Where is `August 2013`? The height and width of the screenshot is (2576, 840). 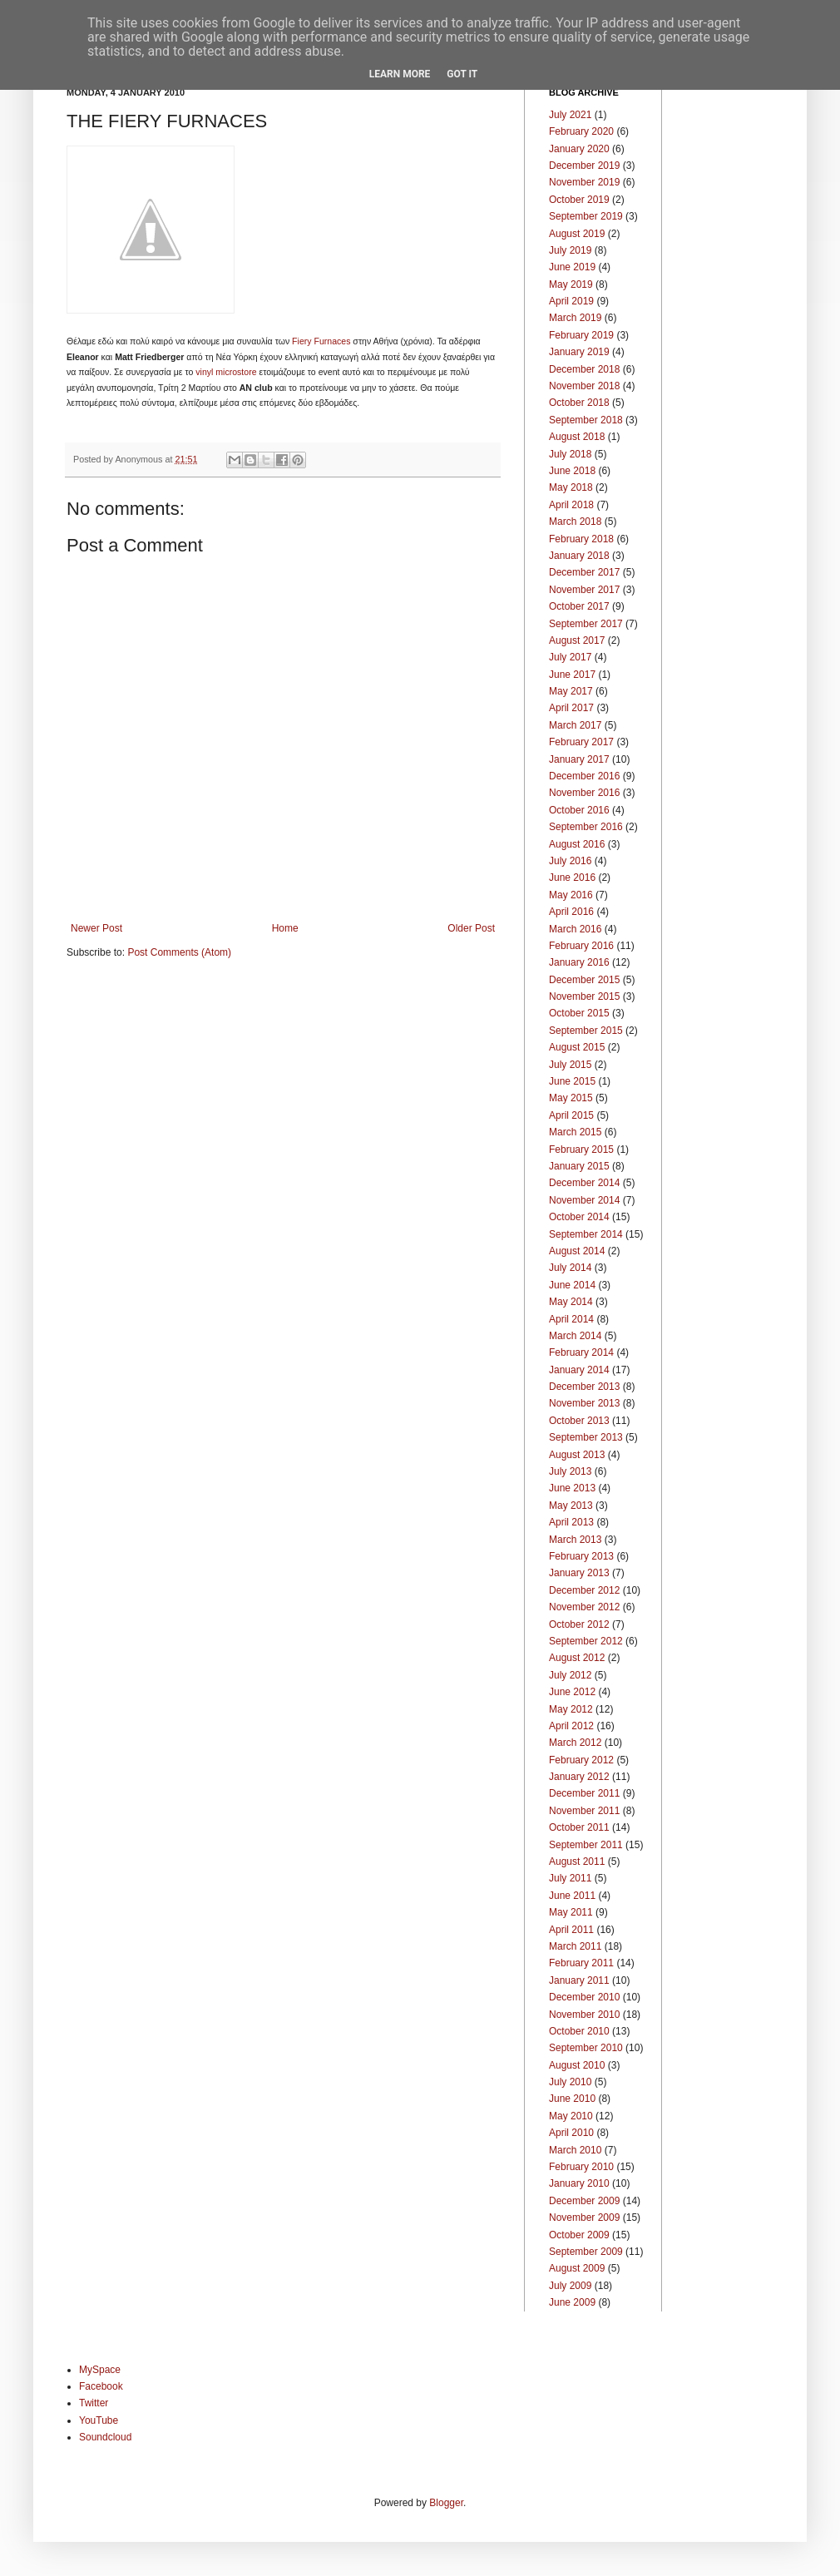 August 2013 is located at coordinates (577, 1455).